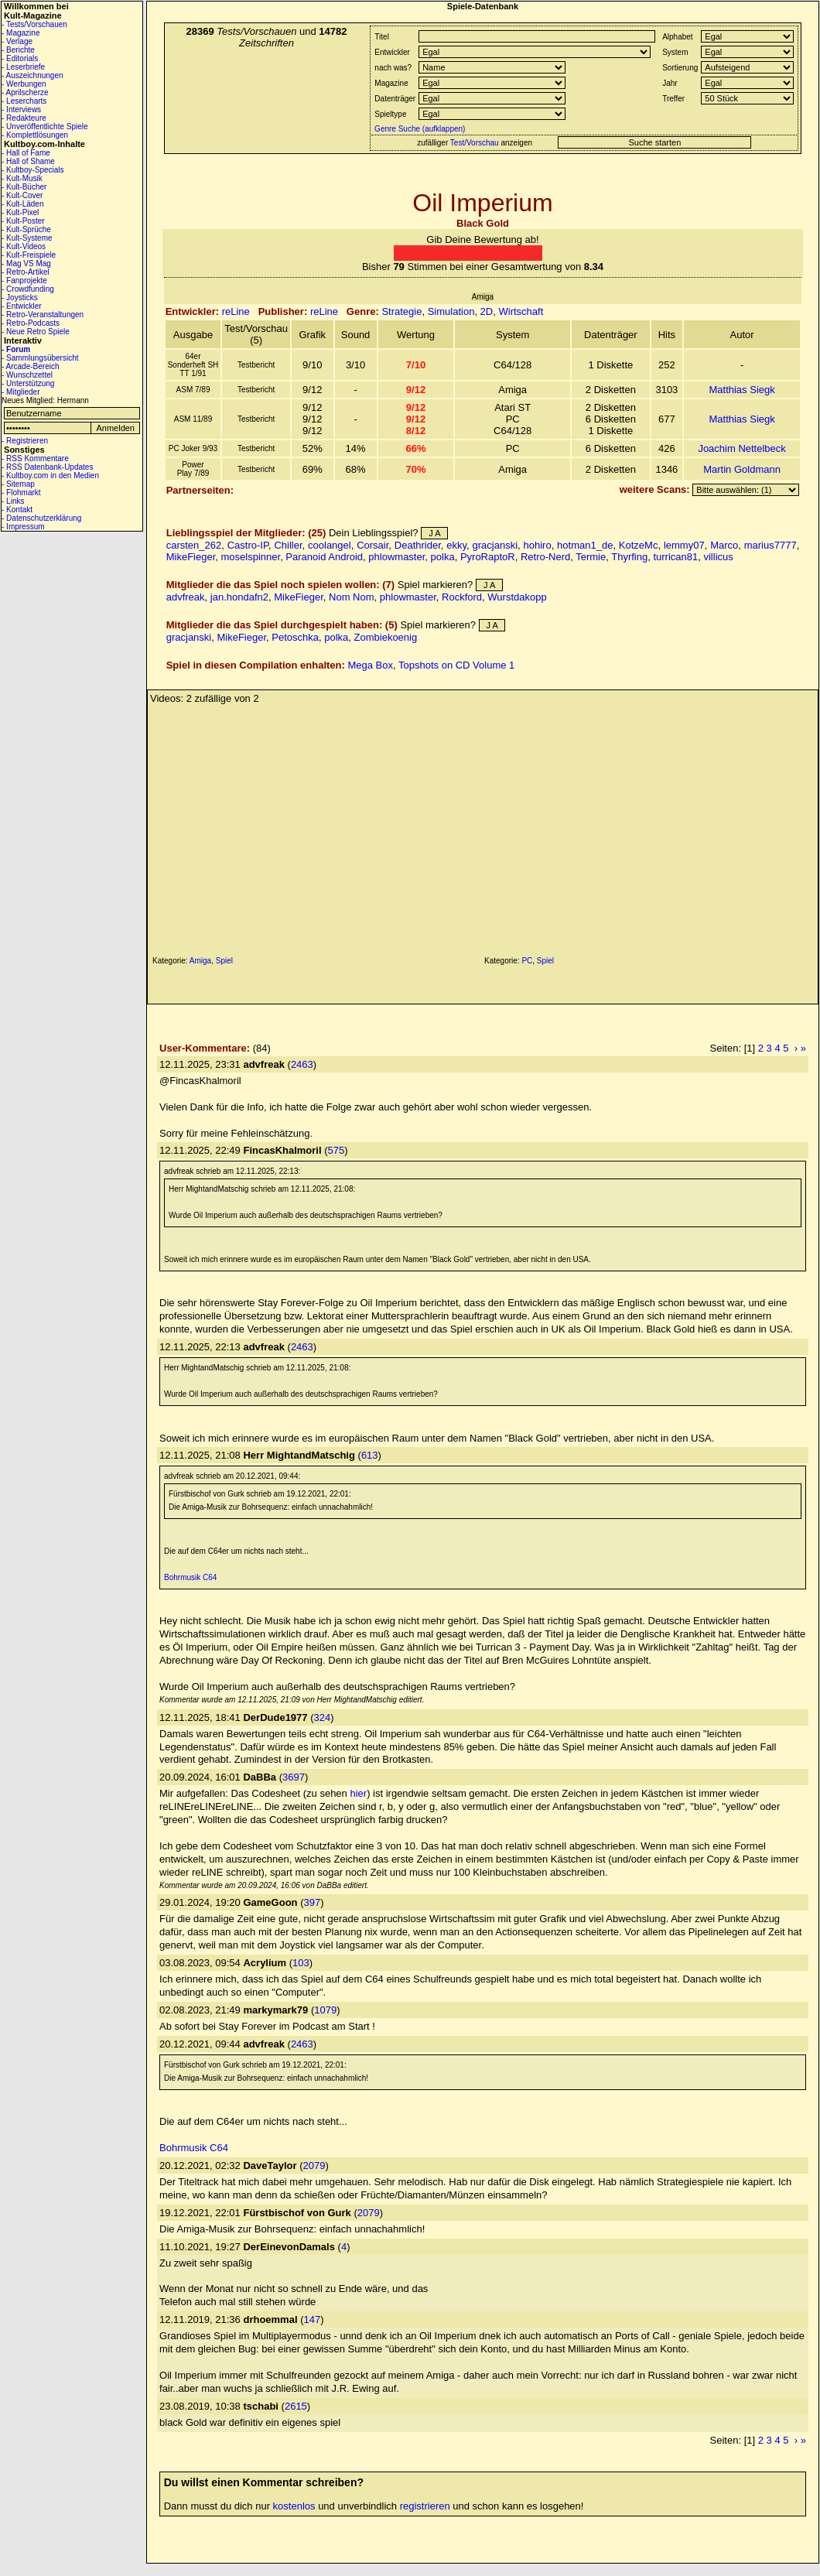  What do you see at coordinates (474, 143) in the screenshot?
I see `Test/Vorschau` at bounding box center [474, 143].